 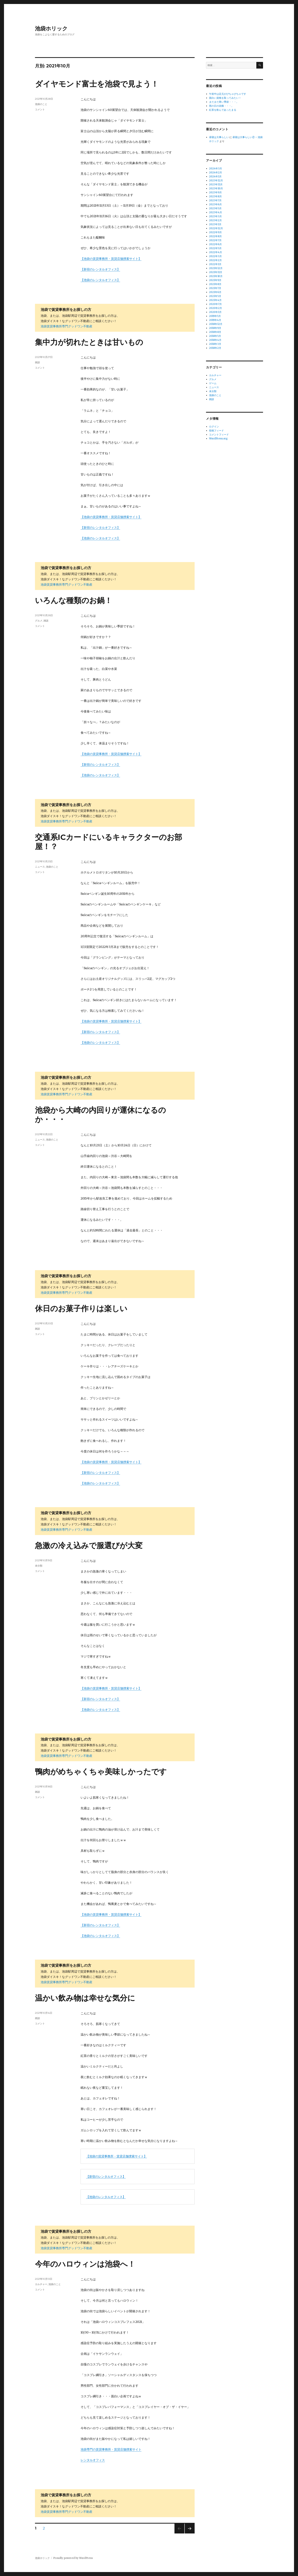 What do you see at coordinates (215, 336) in the screenshot?
I see `2018年5月` at bounding box center [215, 336].